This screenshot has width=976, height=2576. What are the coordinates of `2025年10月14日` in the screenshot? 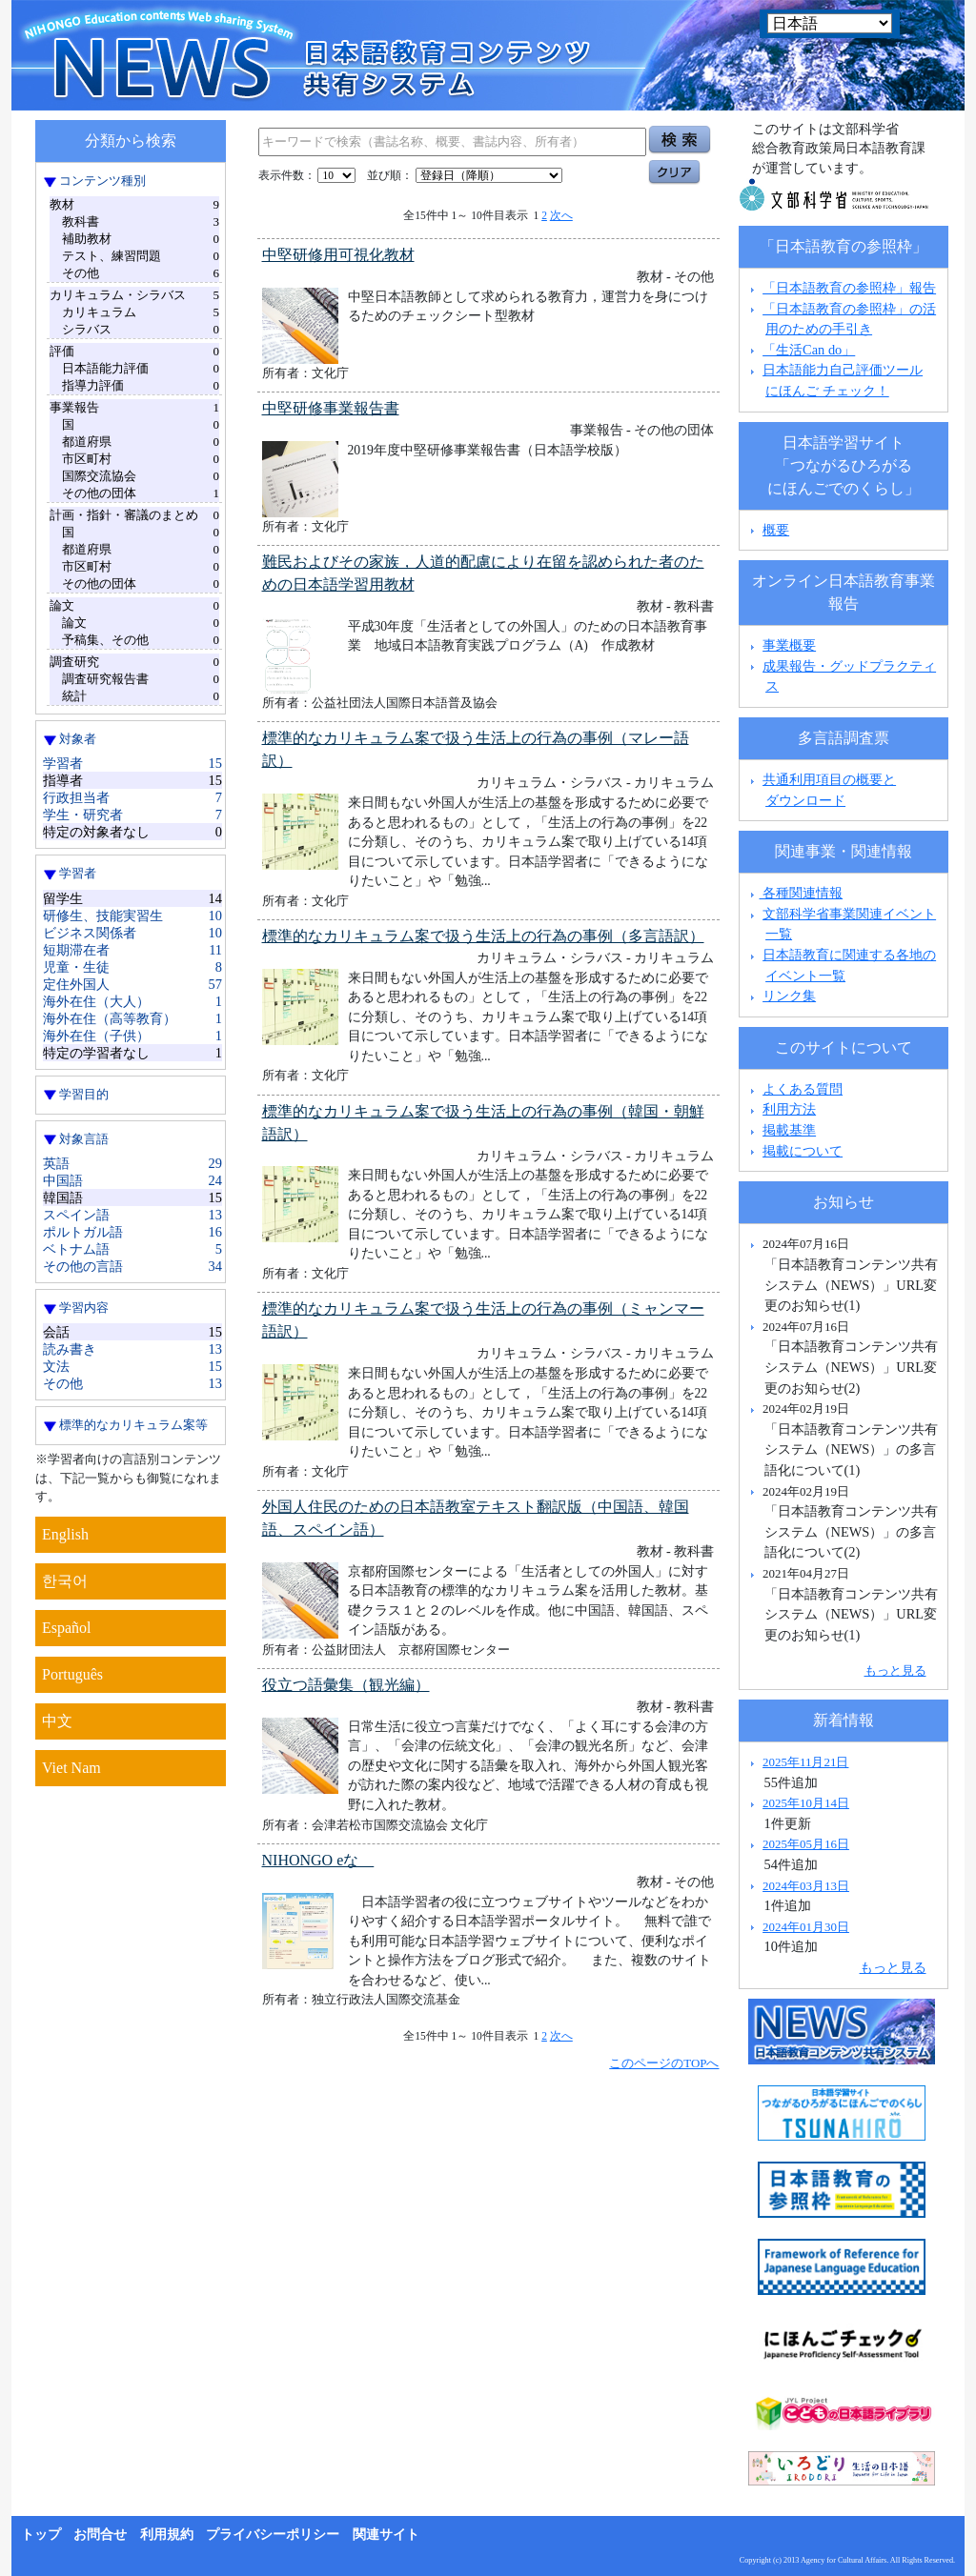 It's located at (805, 1803).